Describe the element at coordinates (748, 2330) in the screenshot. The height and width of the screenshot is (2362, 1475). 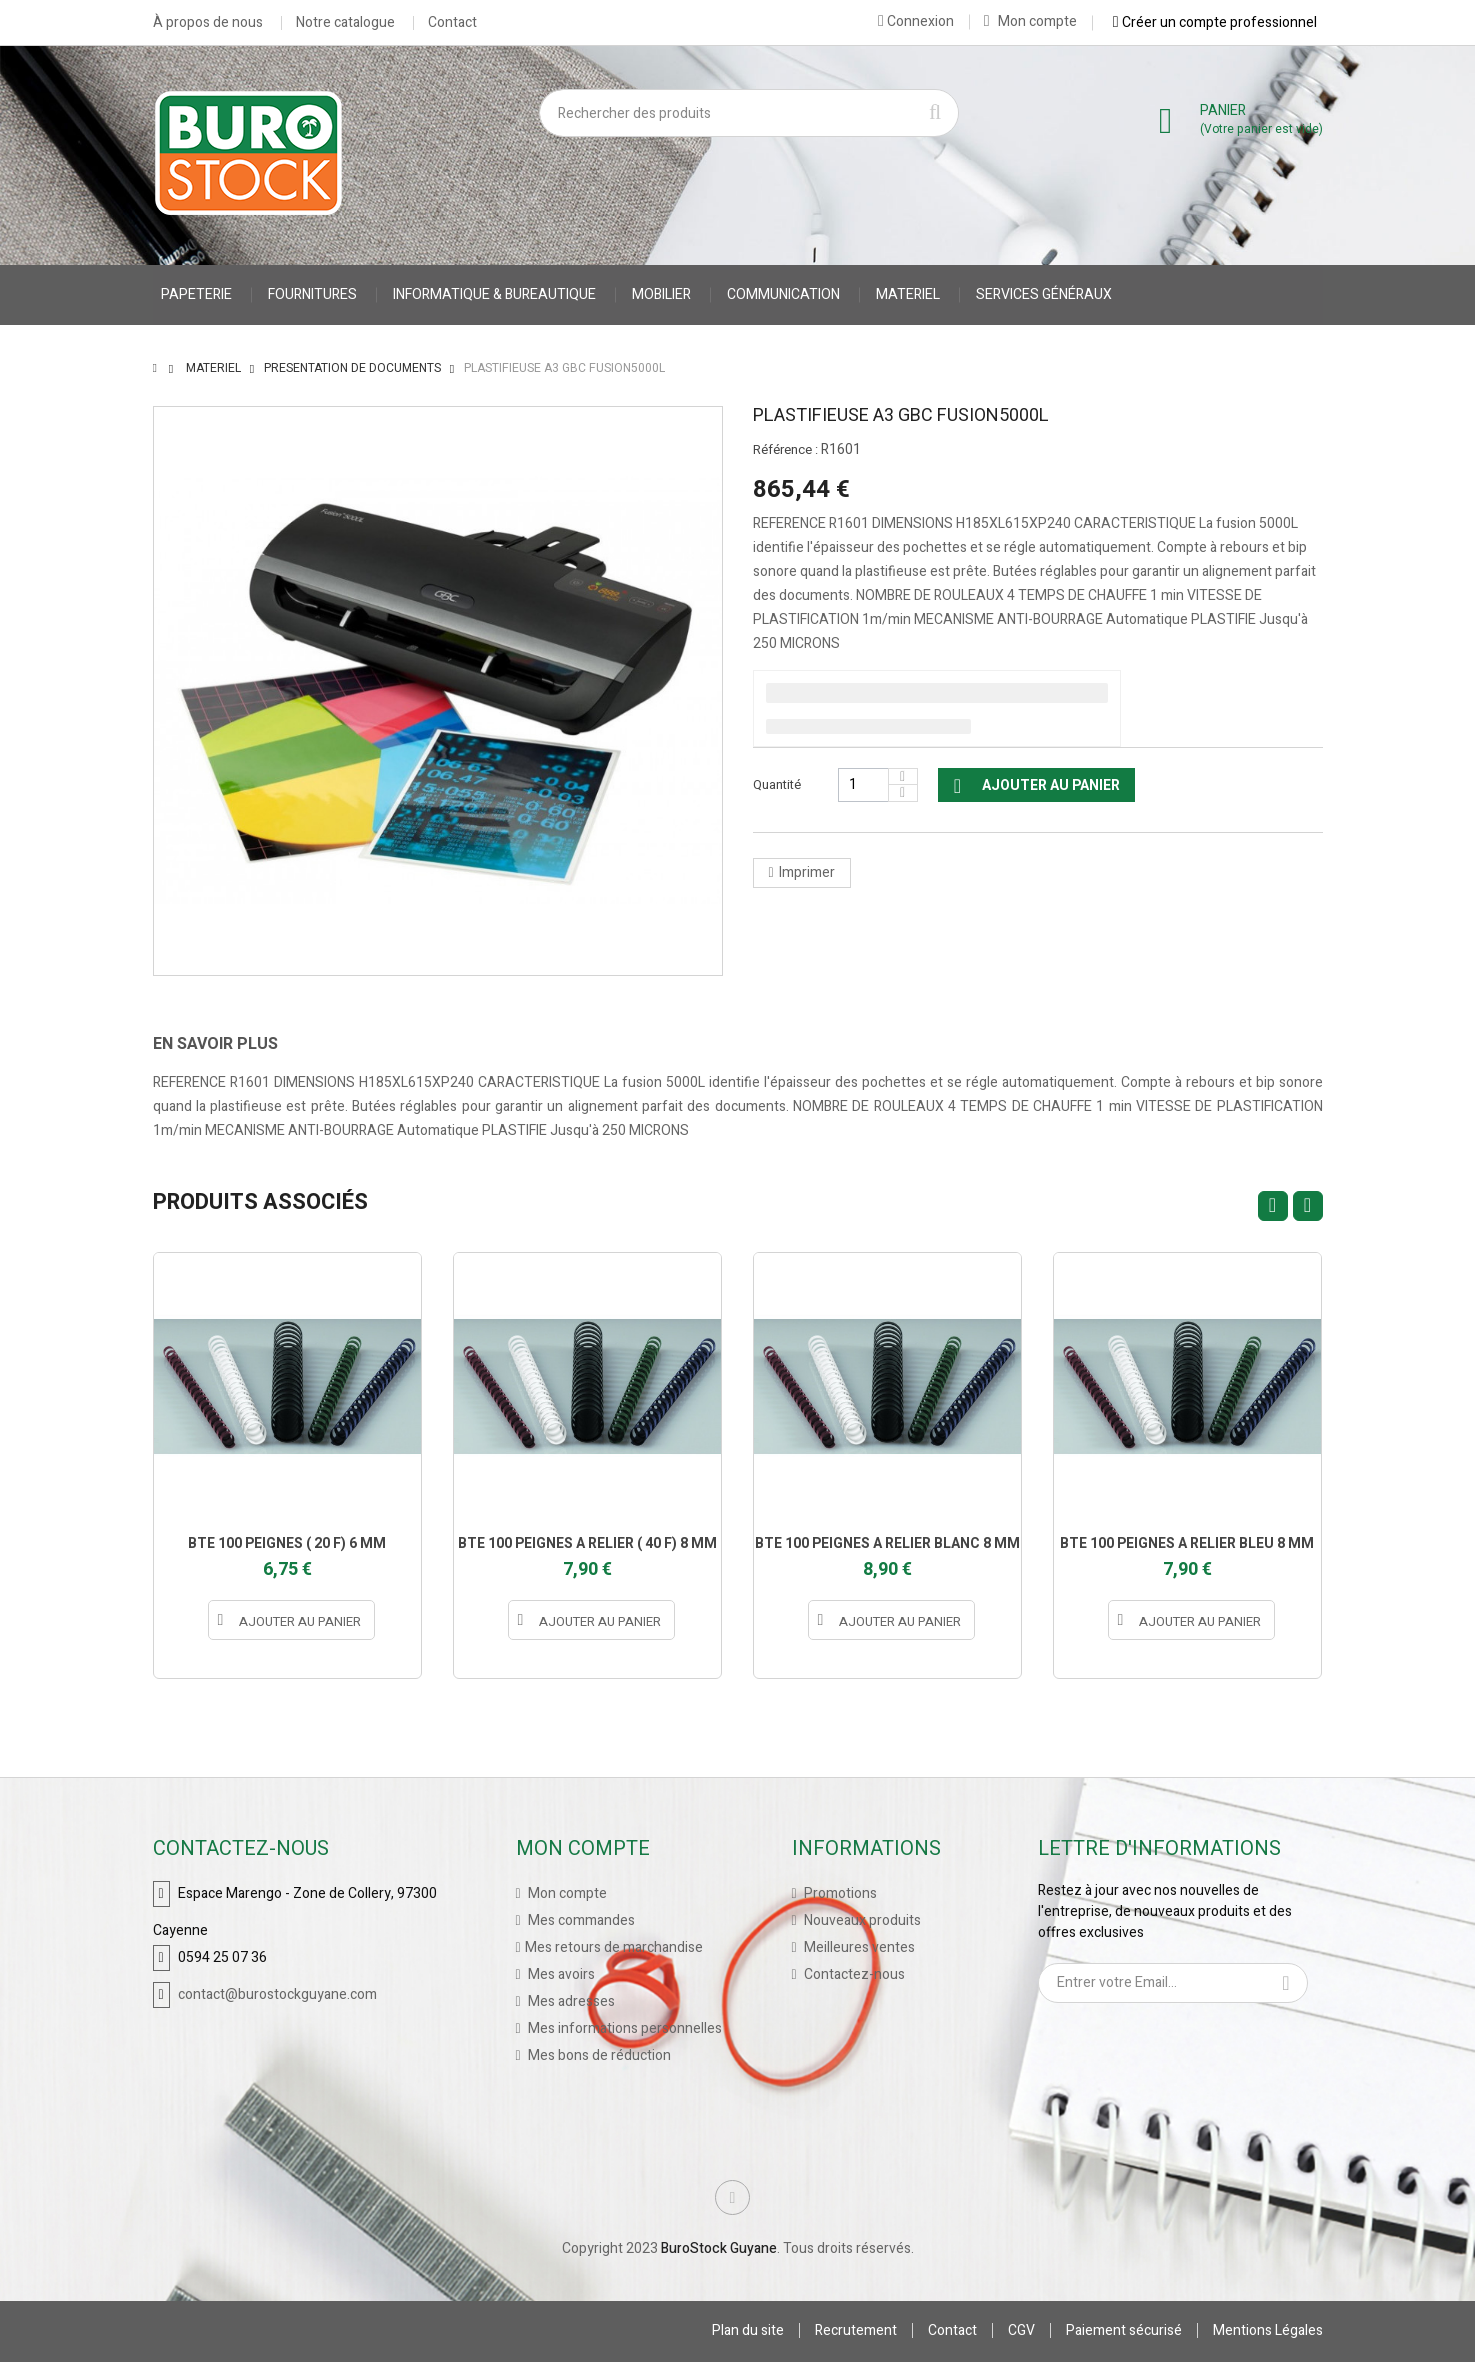
I see `Plan du site` at that location.